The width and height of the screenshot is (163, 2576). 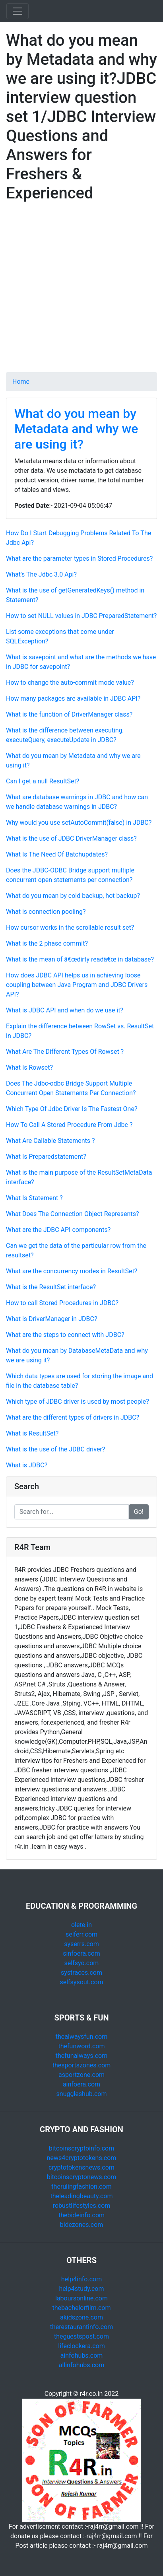 What do you see at coordinates (81, 2196) in the screenshot?
I see `theleadingbeauty.com` at bounding box center [81, 2196].